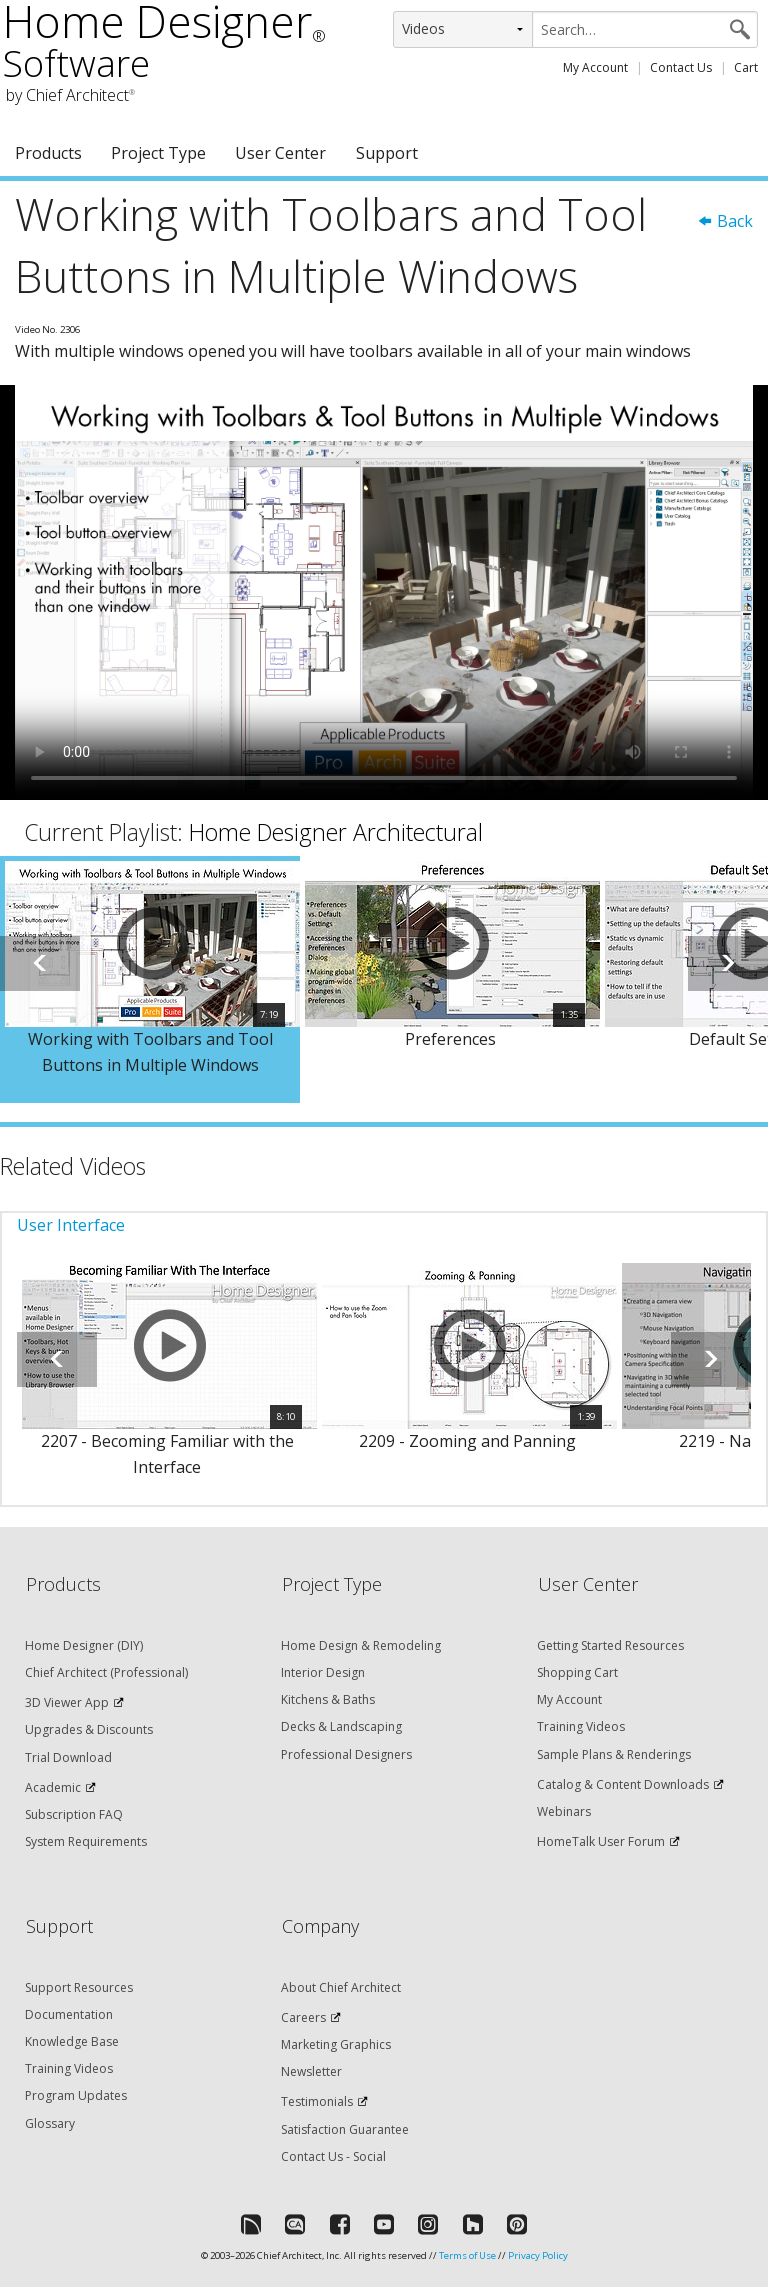 The width and height of the screenshot is (768, 2287). Describe the element at coordinates (86, 1841) in the screenshot. I see `System Requirements` at that location.